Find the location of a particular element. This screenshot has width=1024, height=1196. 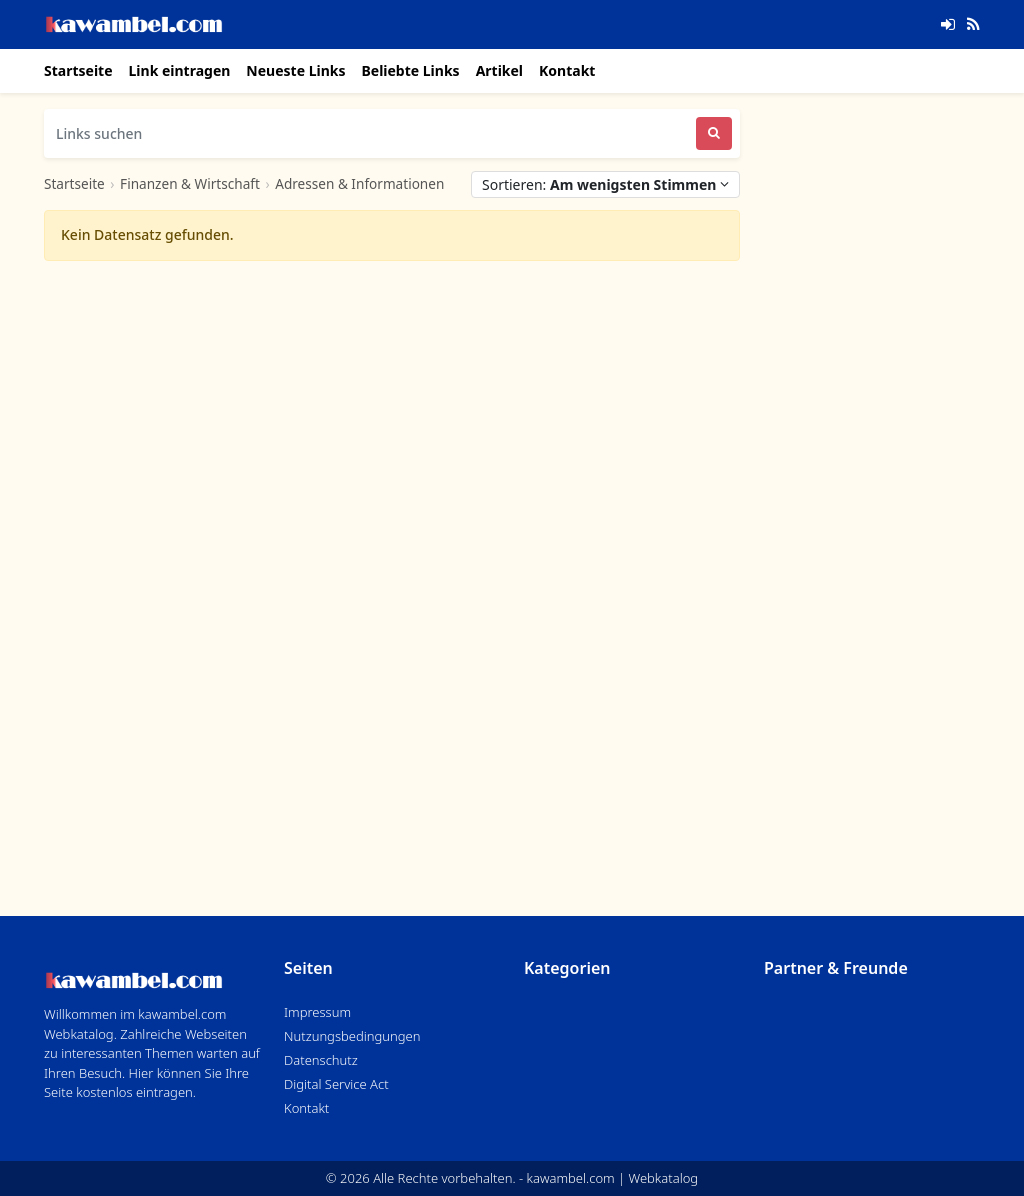

Startseite is located at coordinates (78, 70).